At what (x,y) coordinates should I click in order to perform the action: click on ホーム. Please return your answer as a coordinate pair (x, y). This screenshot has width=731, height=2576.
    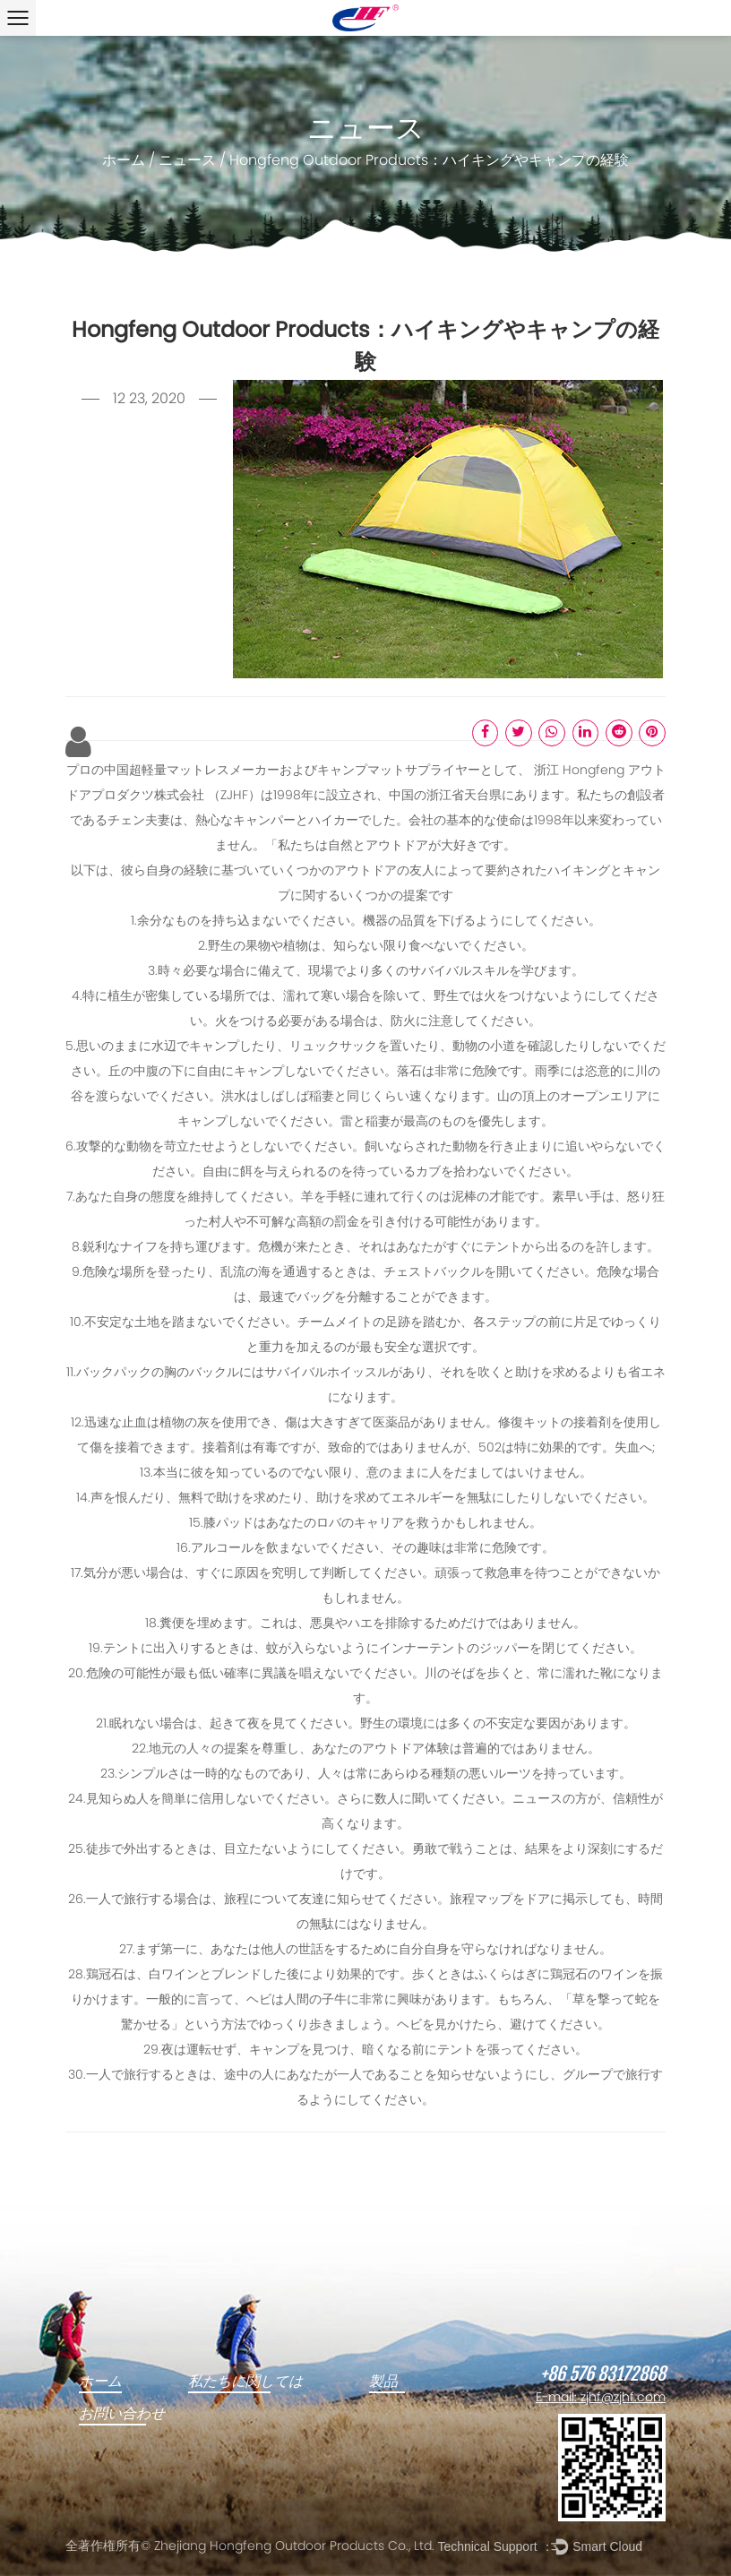
    Looking at the image, I should click on (123, 161).